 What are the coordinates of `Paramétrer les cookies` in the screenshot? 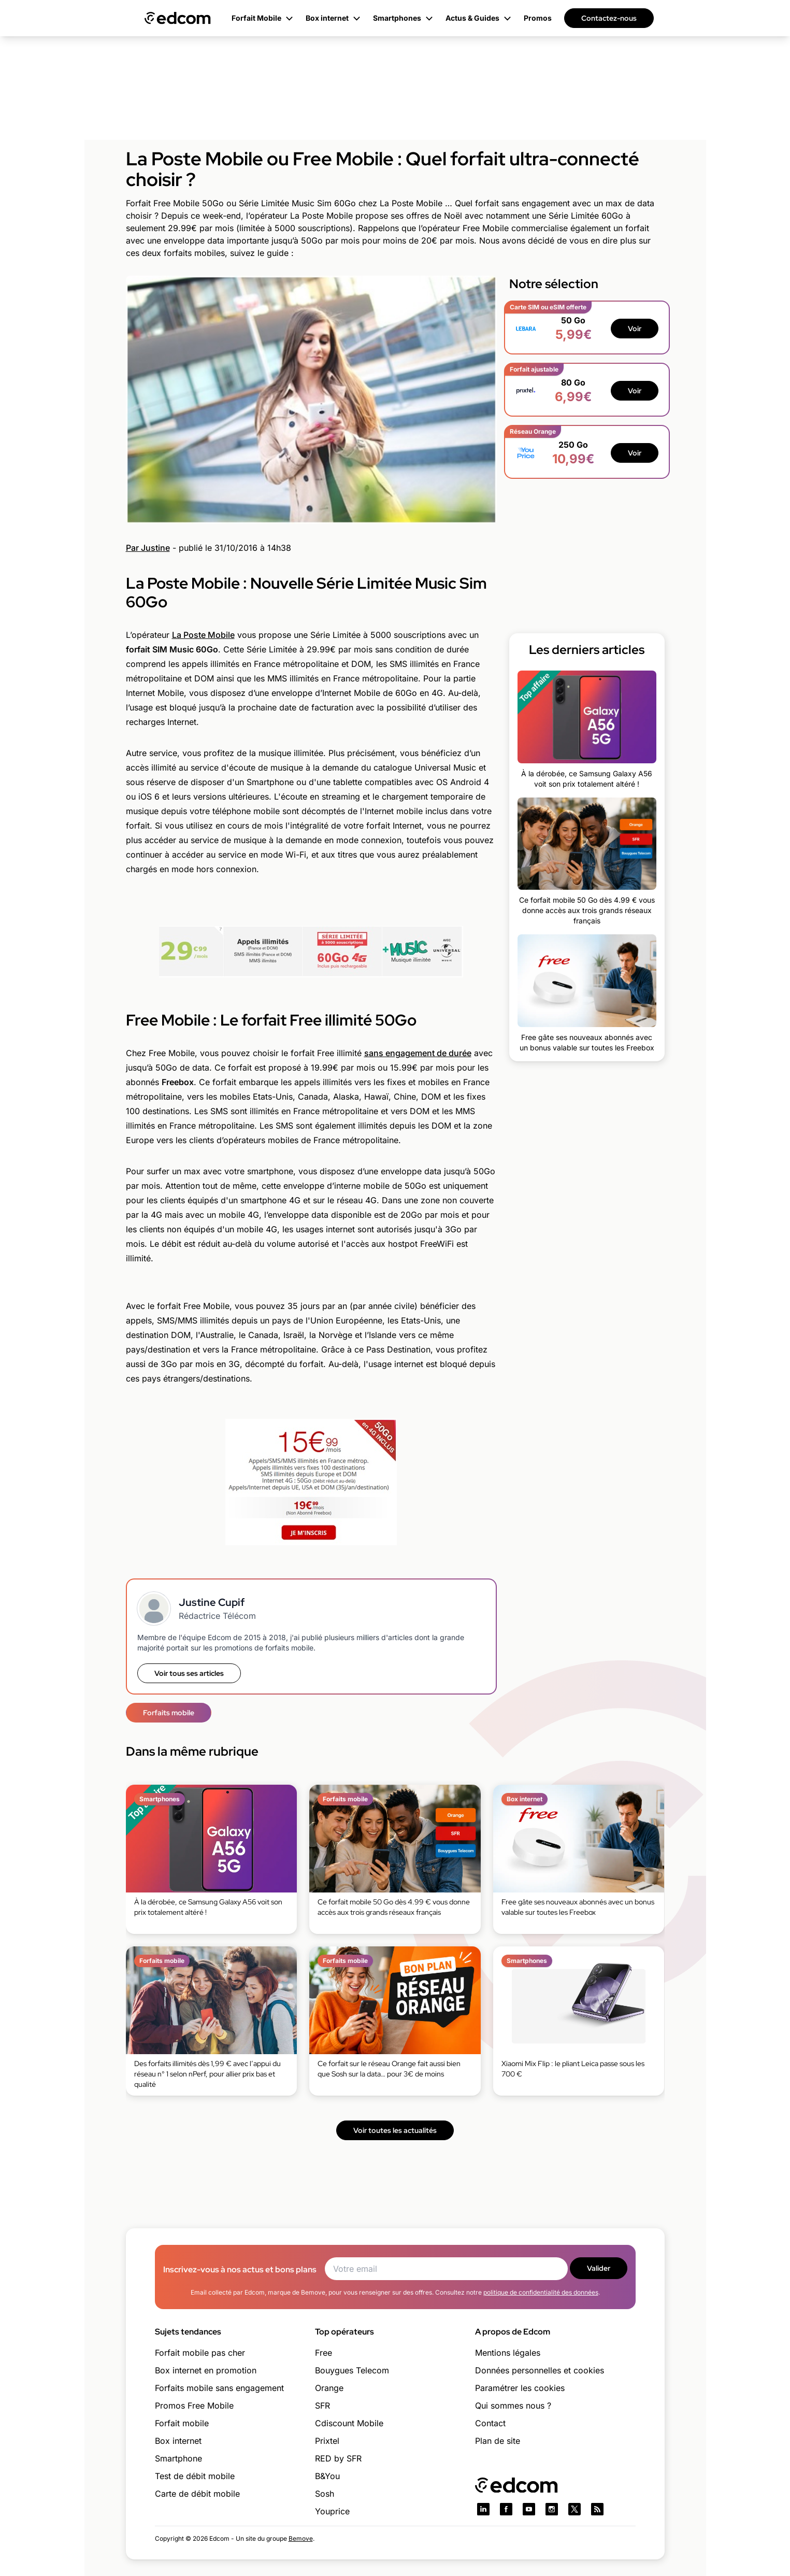 It's located at (520, 2388).